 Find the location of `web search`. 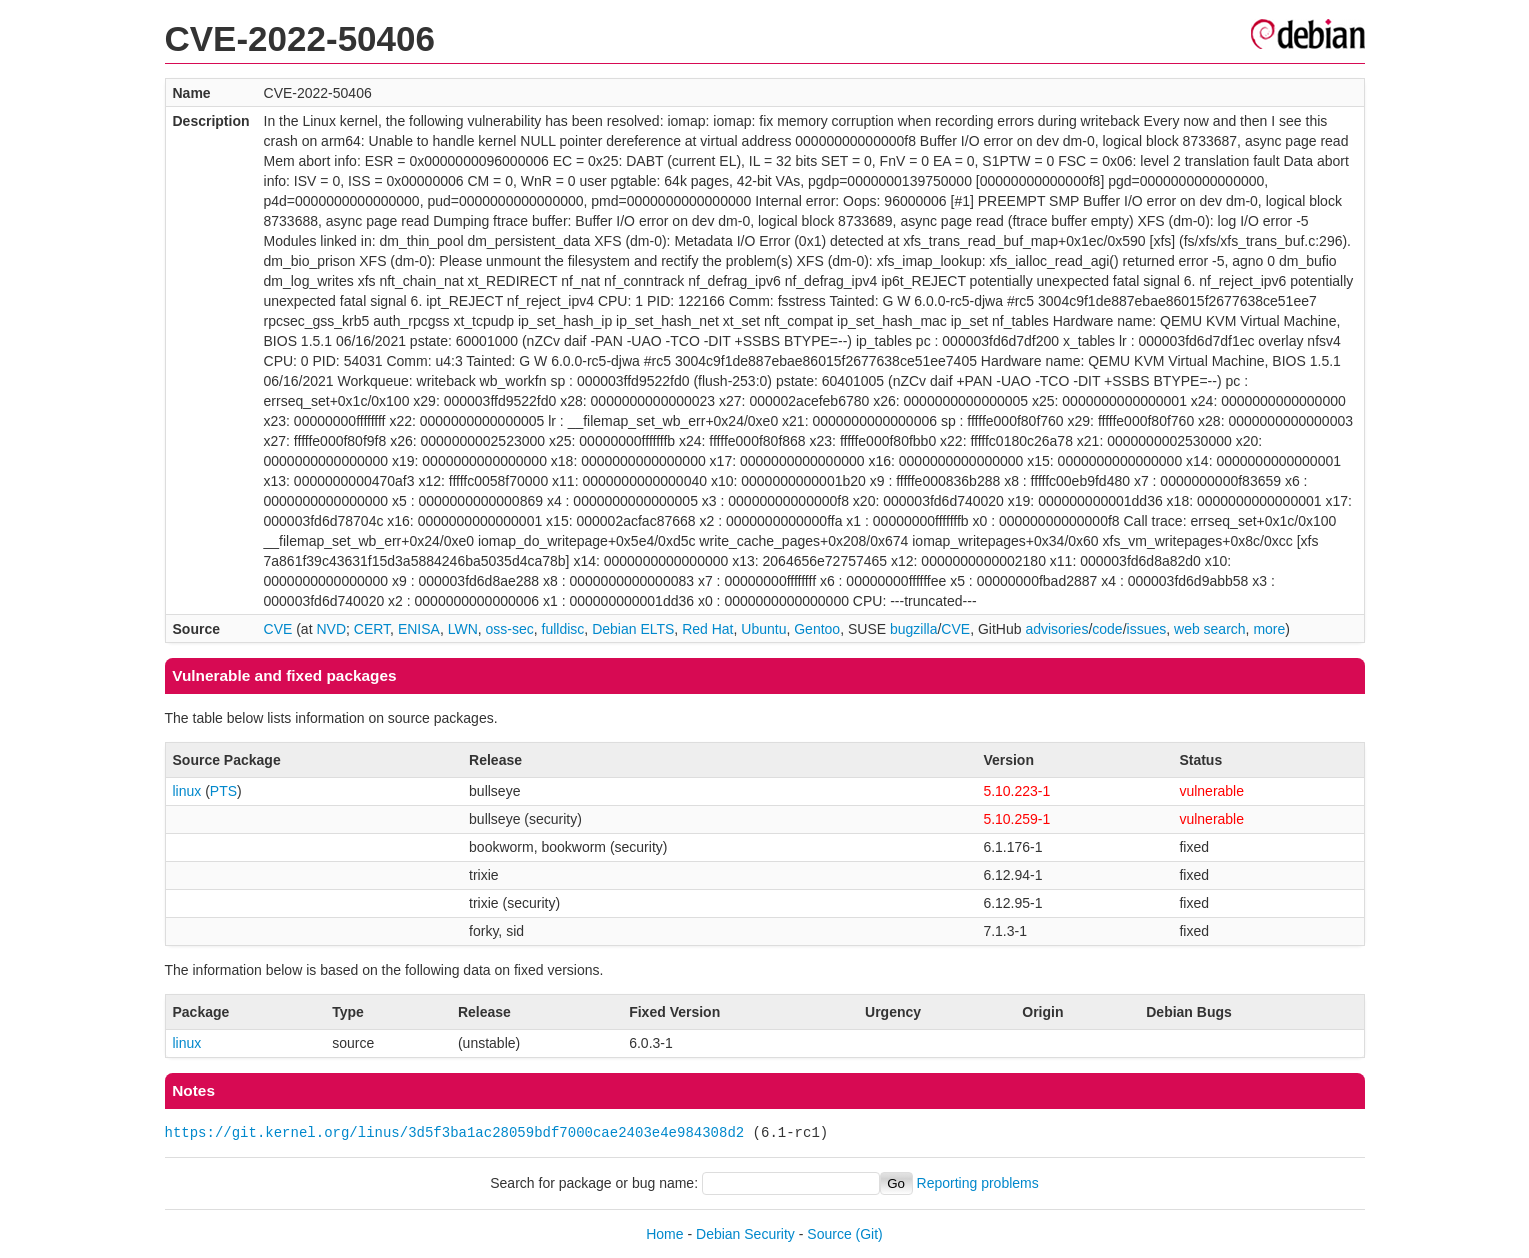

web search is located at coordinates (1210, 629).